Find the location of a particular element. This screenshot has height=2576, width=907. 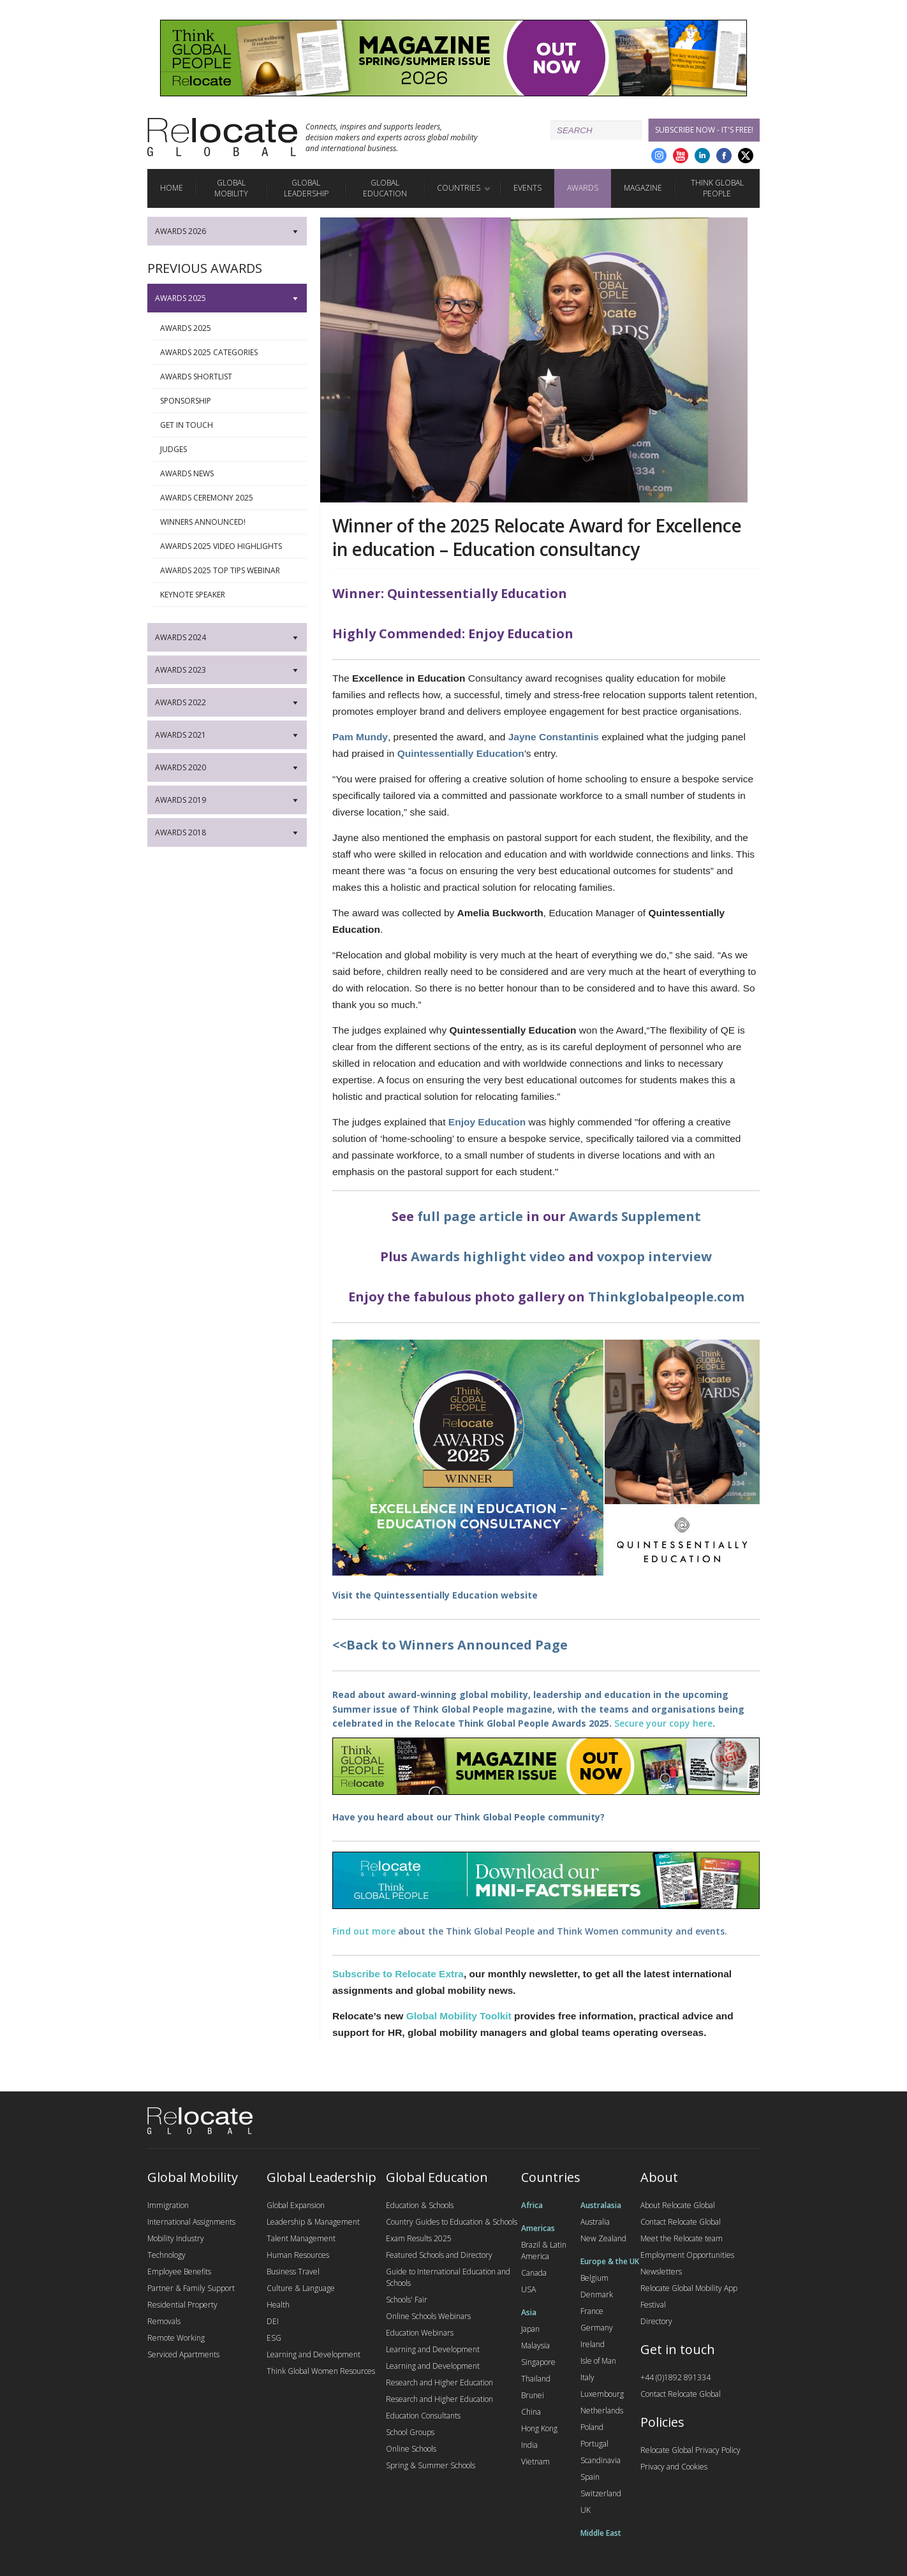

Magazine is located at coordinates (643, 187).